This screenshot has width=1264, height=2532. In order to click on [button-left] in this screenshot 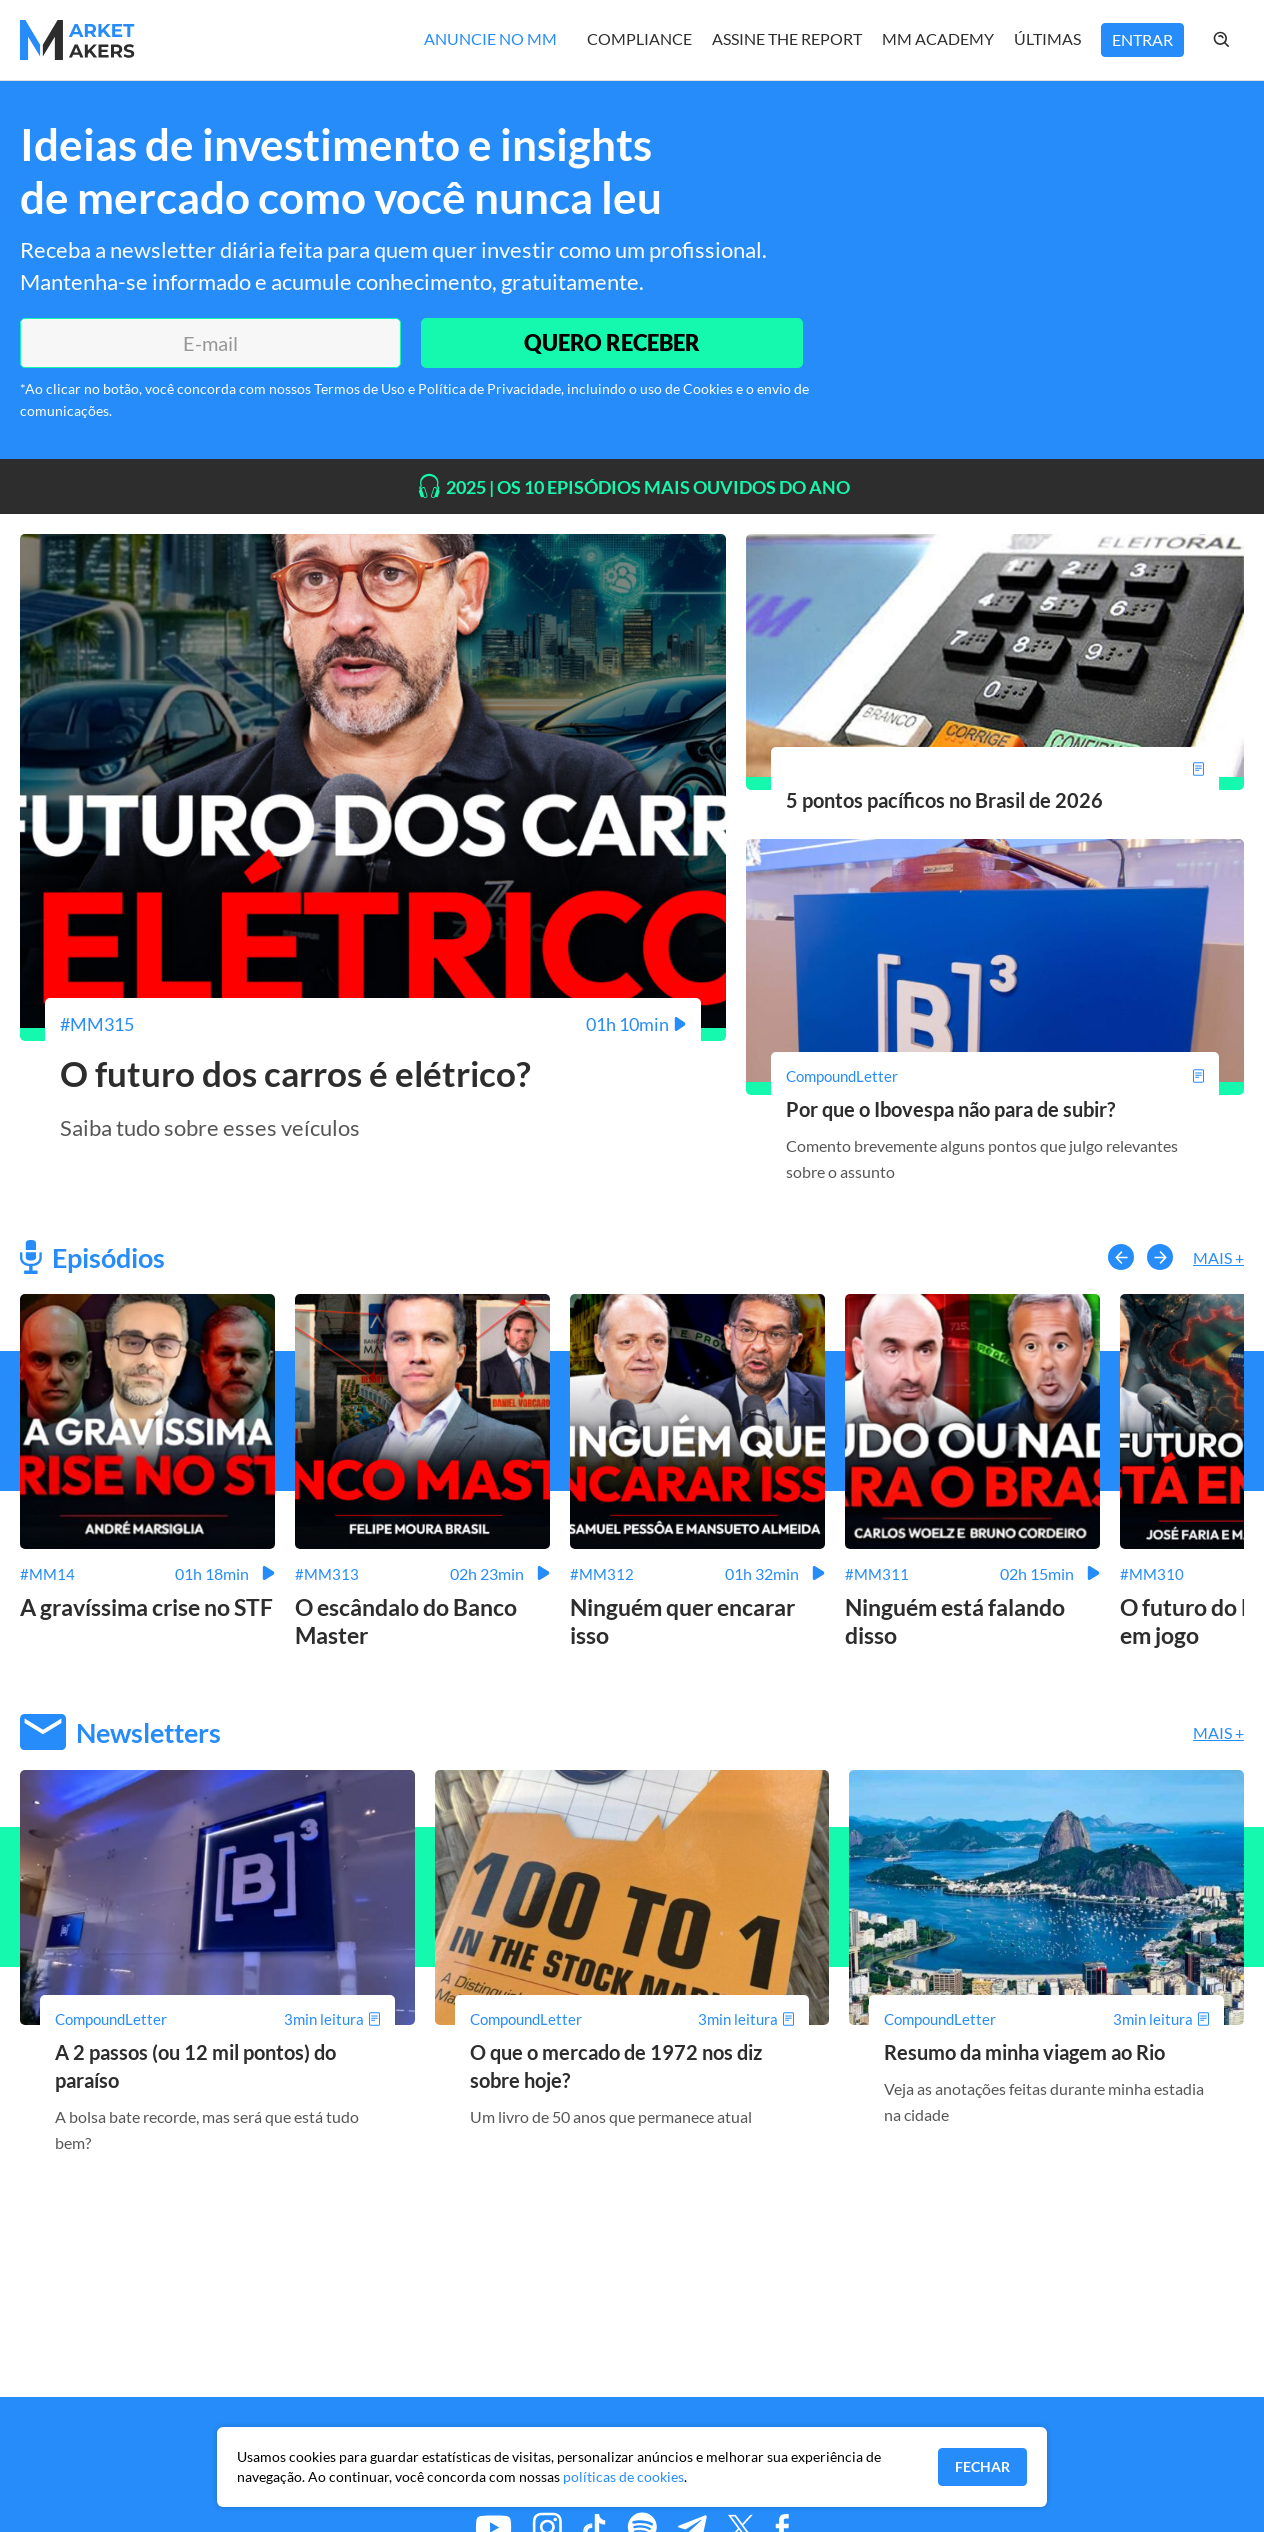, I will do `click(1121, 1257)`.